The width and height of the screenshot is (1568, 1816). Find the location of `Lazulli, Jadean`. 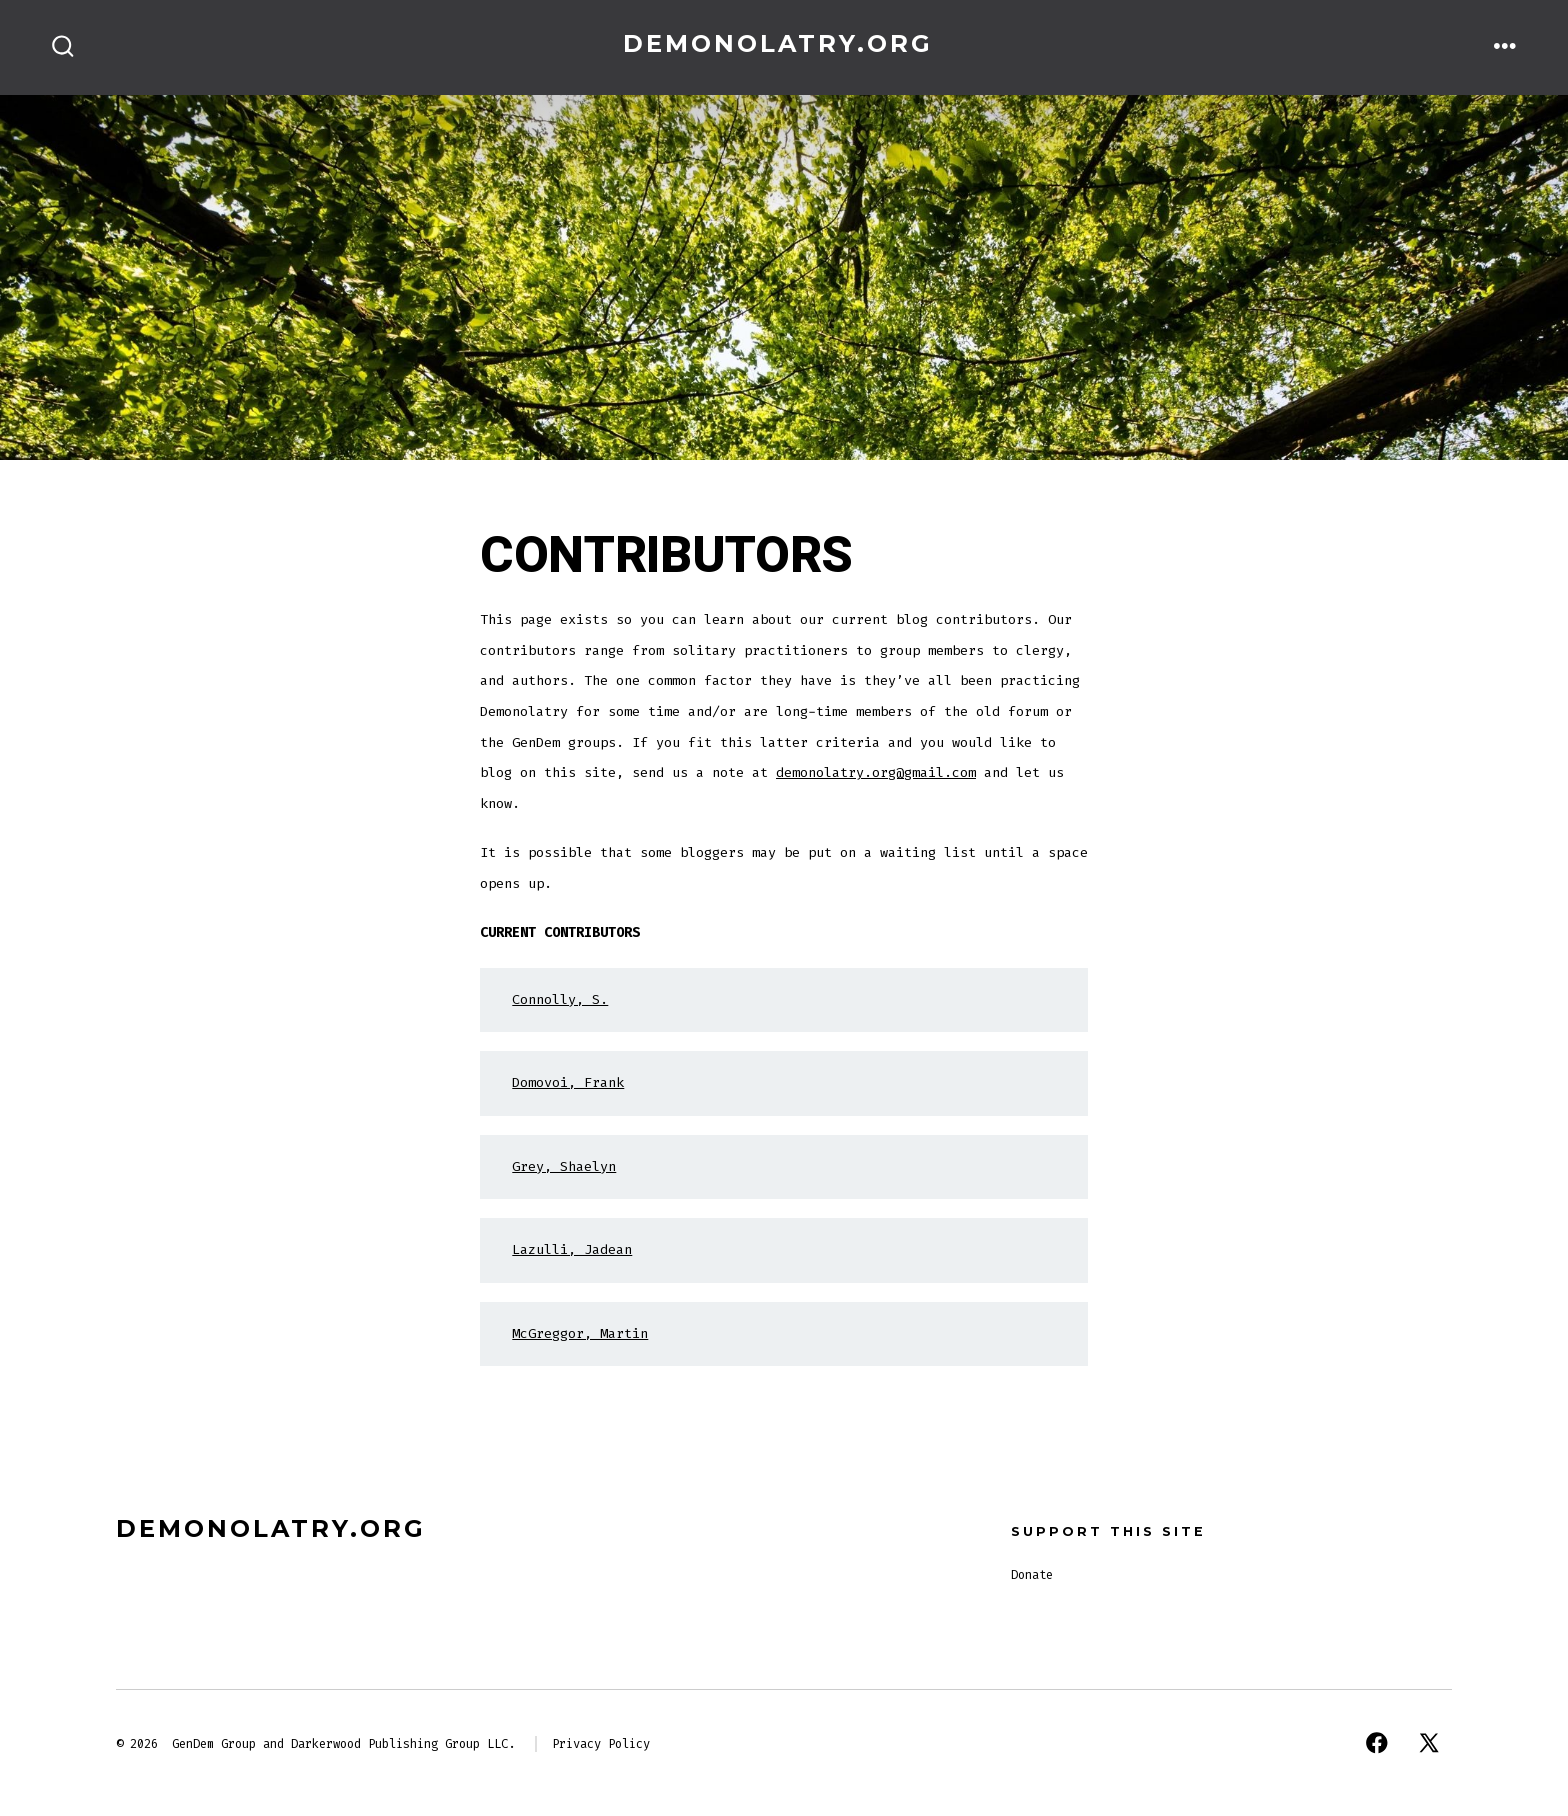

Lazulli, Jadean is located at coordinates (572, 1249).